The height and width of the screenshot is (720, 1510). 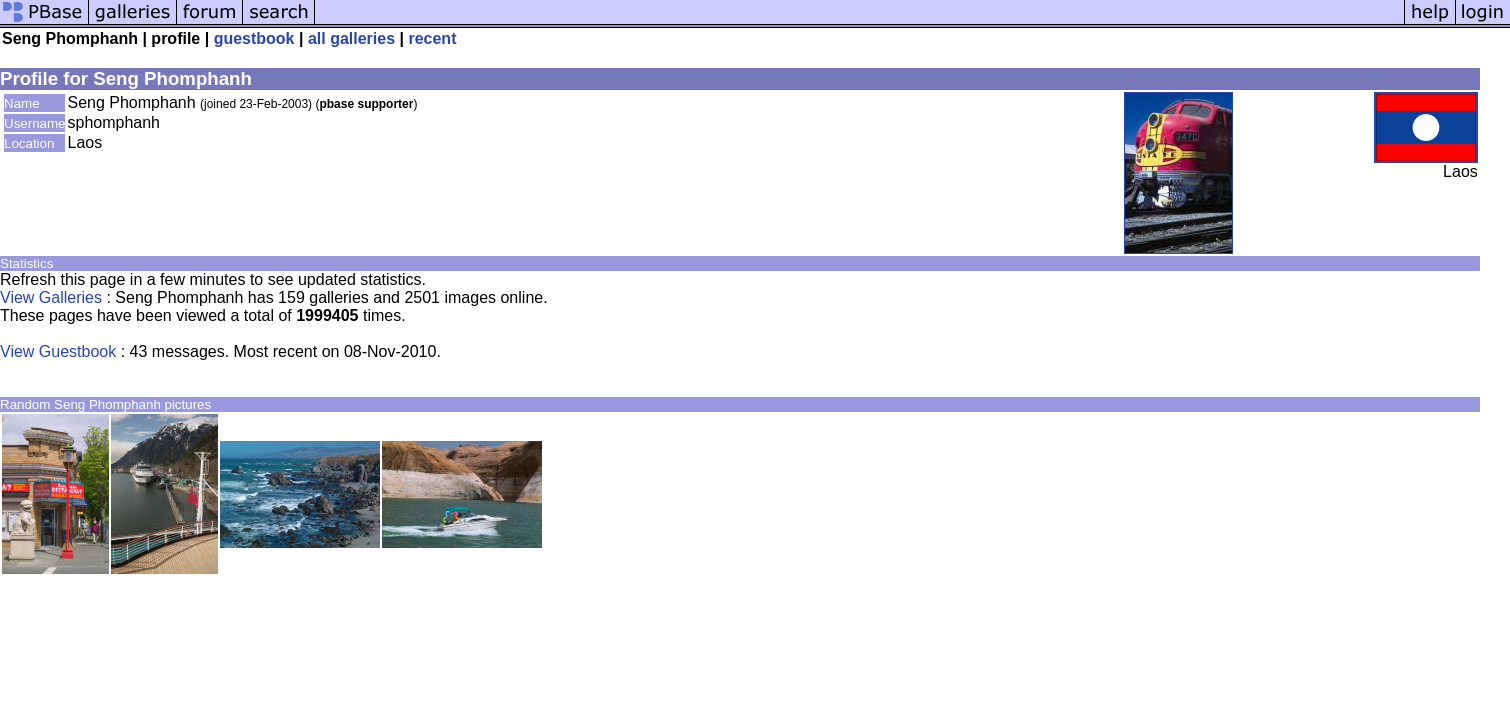 What do you see at coordinates (51, 297) in the screenshot?
I see `View Galleries` at bounding box center [51, 297].